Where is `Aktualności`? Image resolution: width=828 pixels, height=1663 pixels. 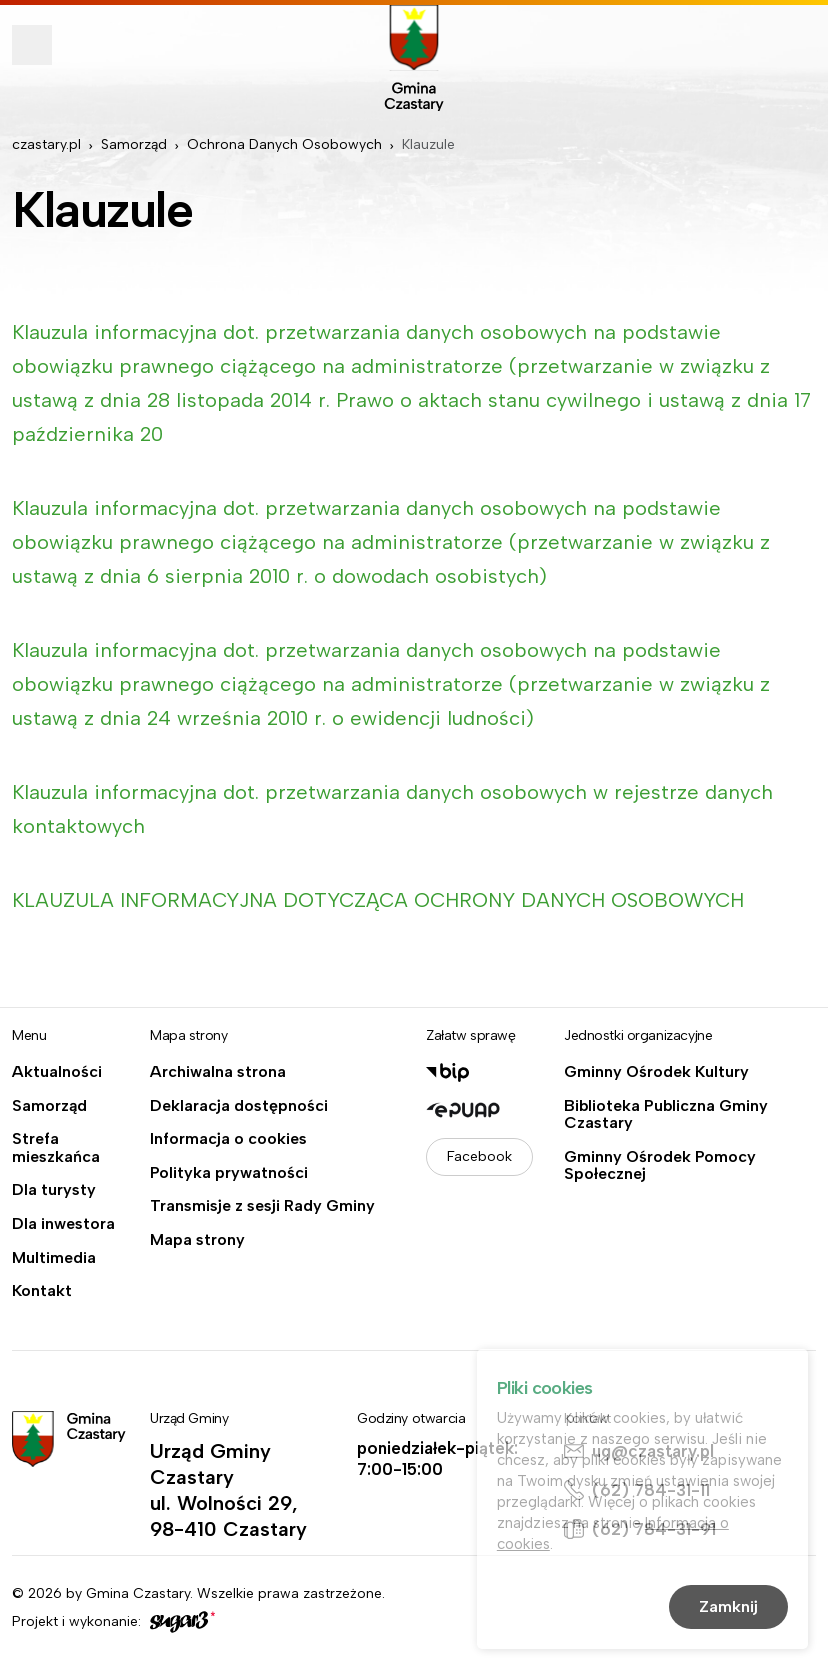 Aktualności is located at coordinates (57, 1072).